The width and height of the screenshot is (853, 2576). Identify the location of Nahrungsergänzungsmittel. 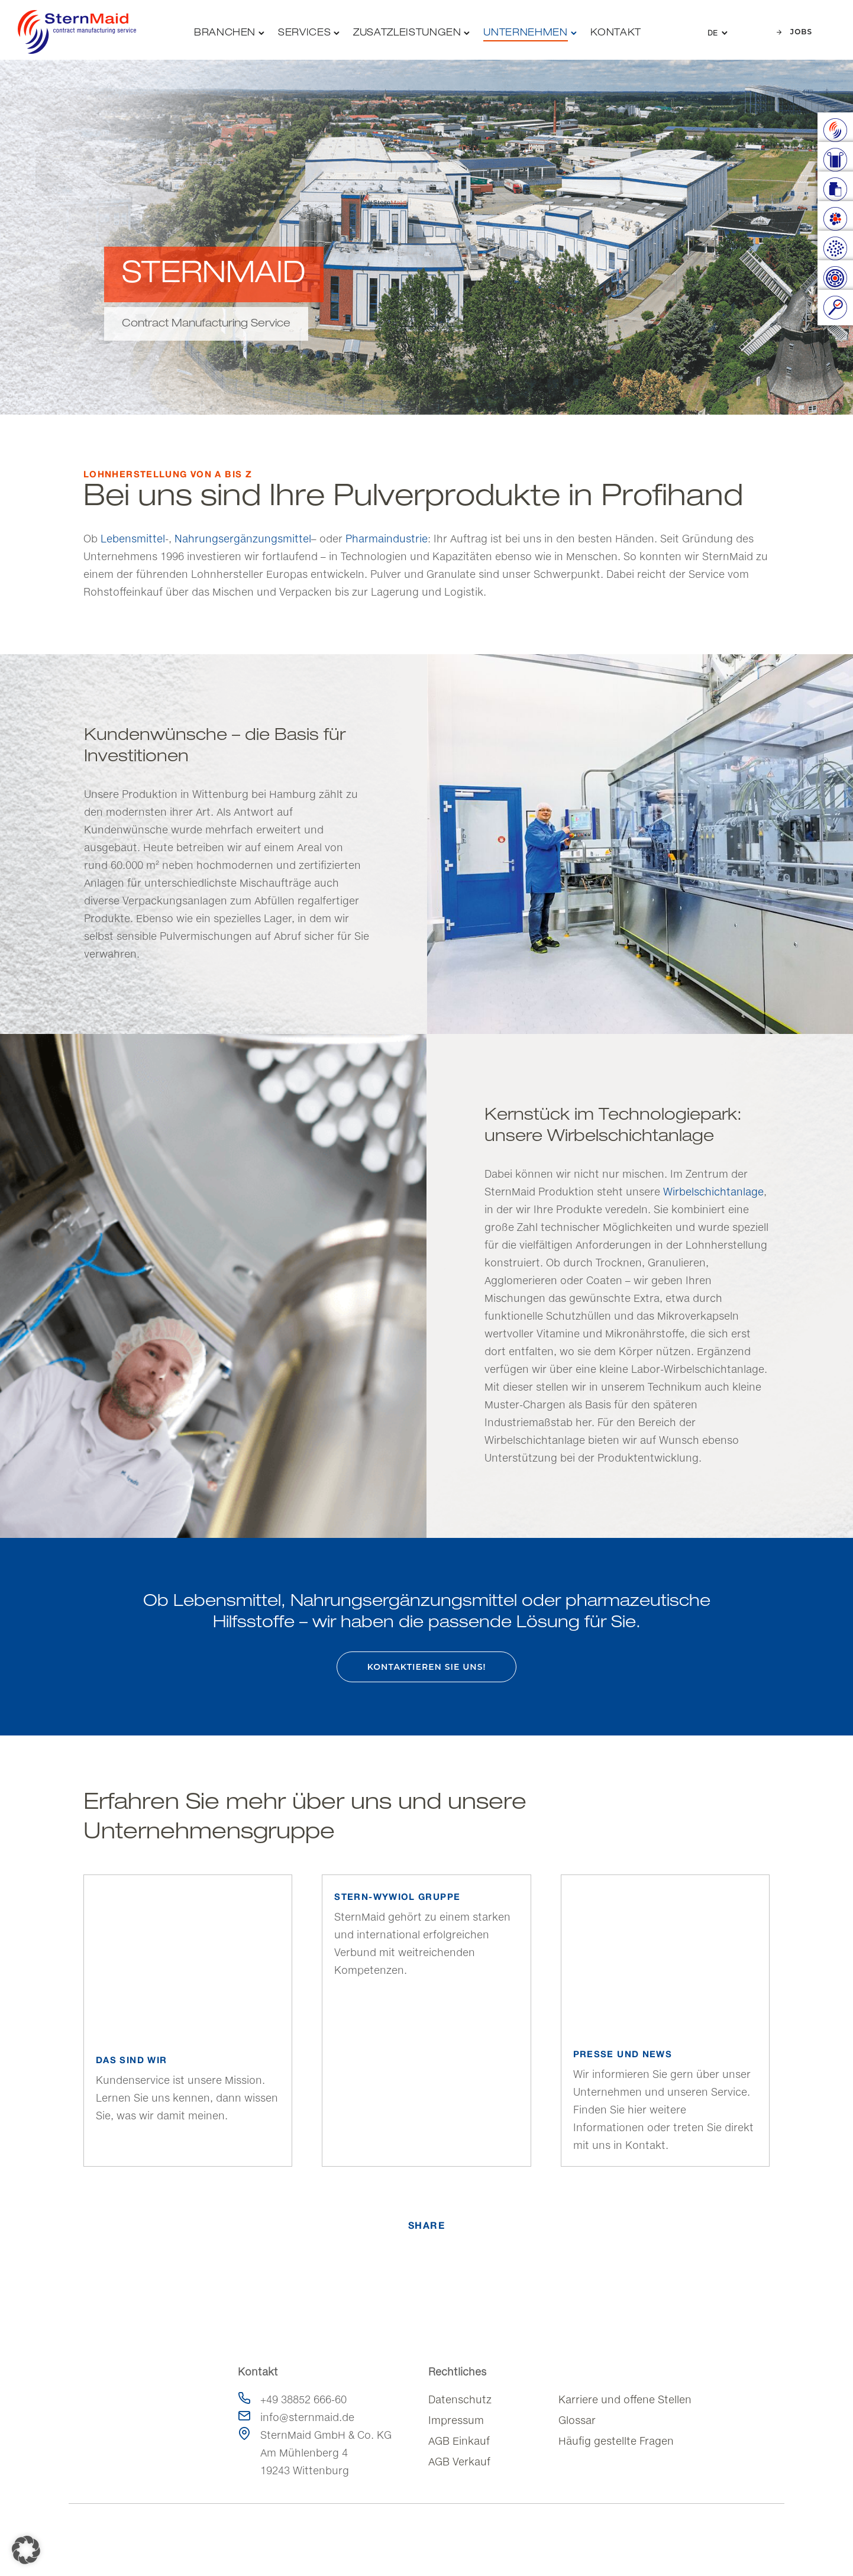
(243, 538).